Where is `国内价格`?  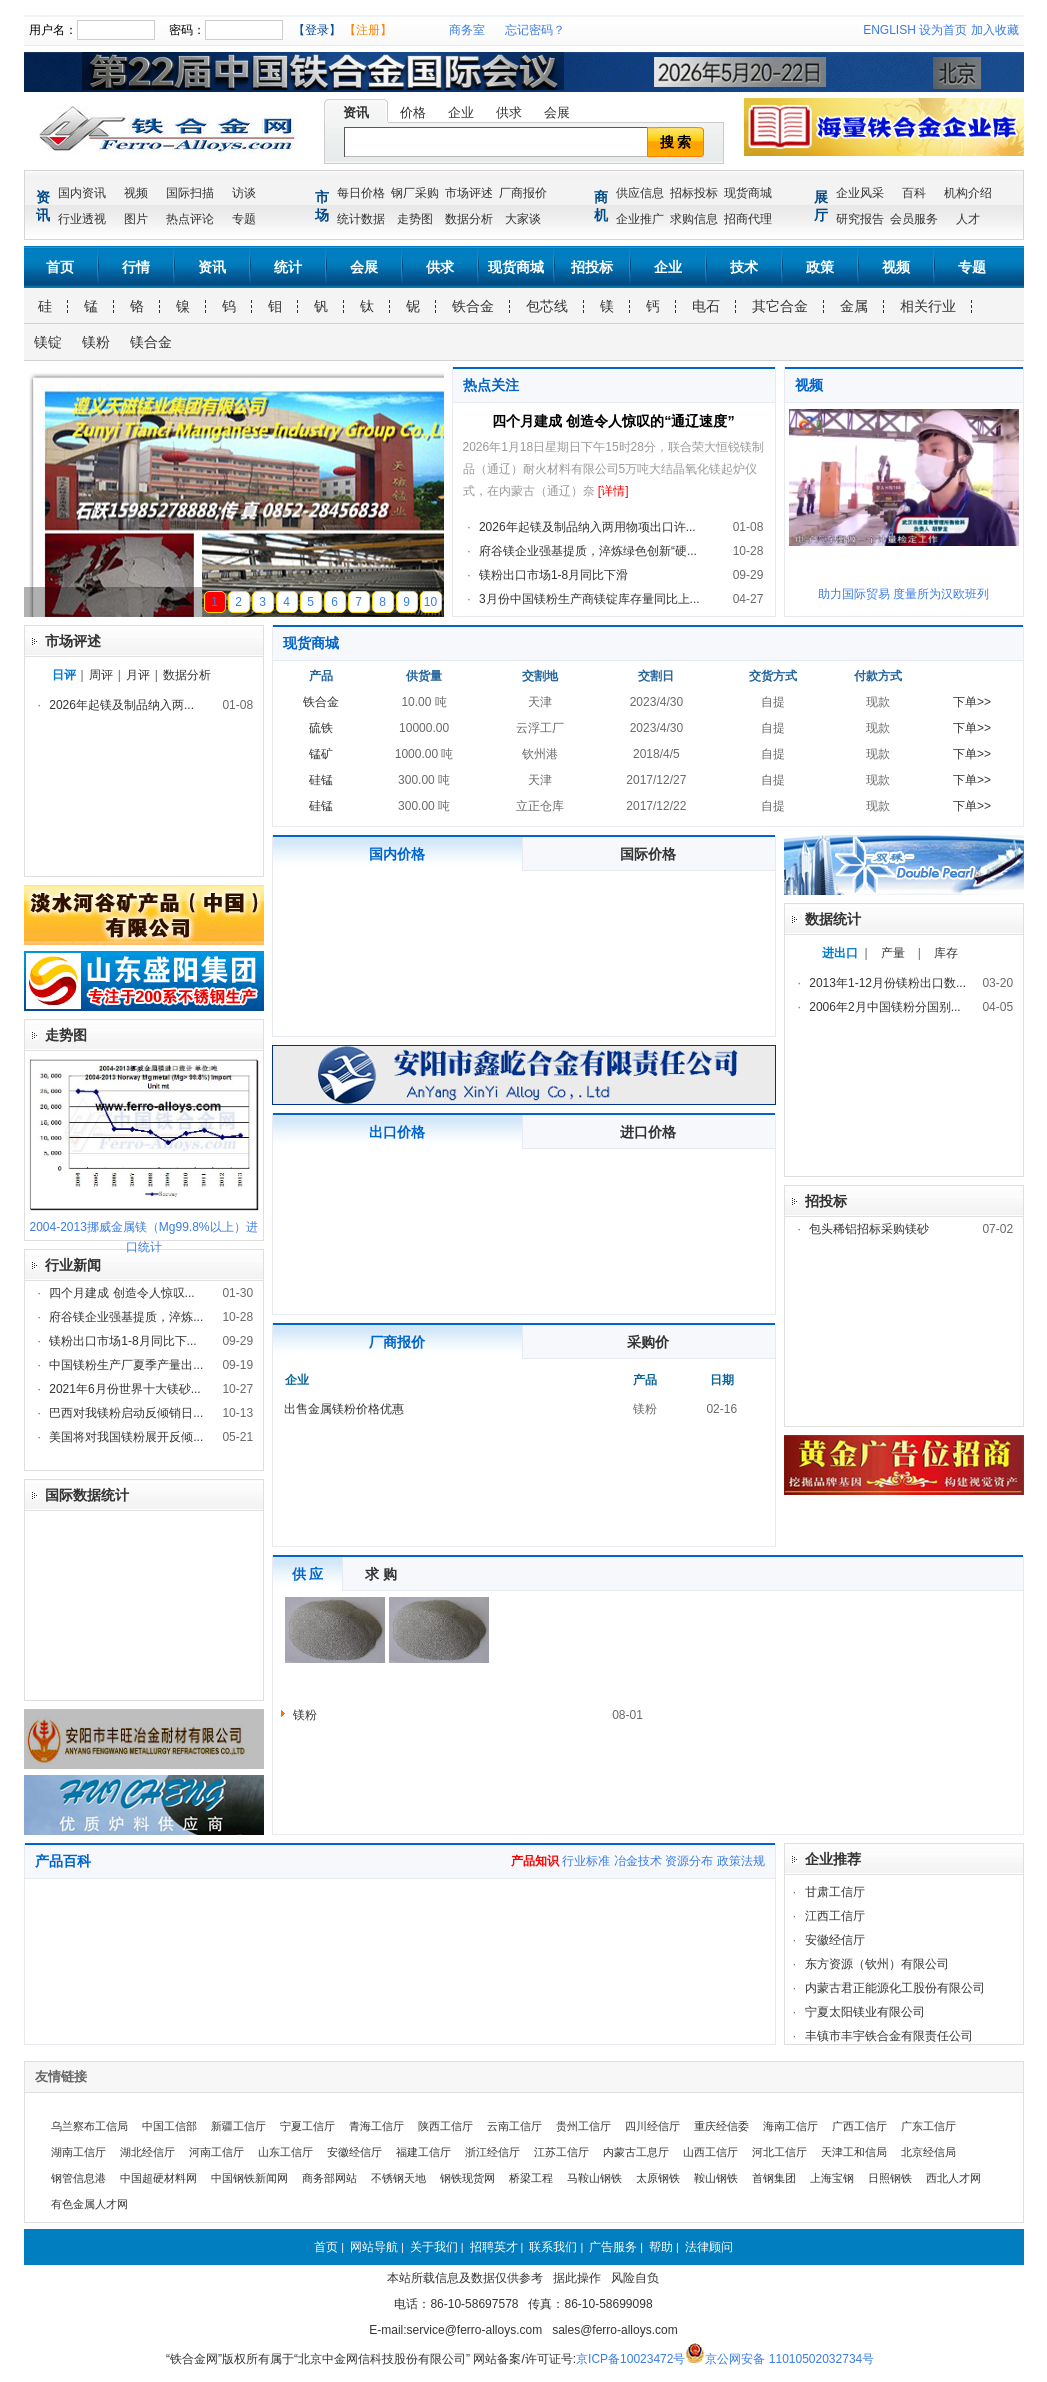 国内价格 is located at coordinates (397, 854).